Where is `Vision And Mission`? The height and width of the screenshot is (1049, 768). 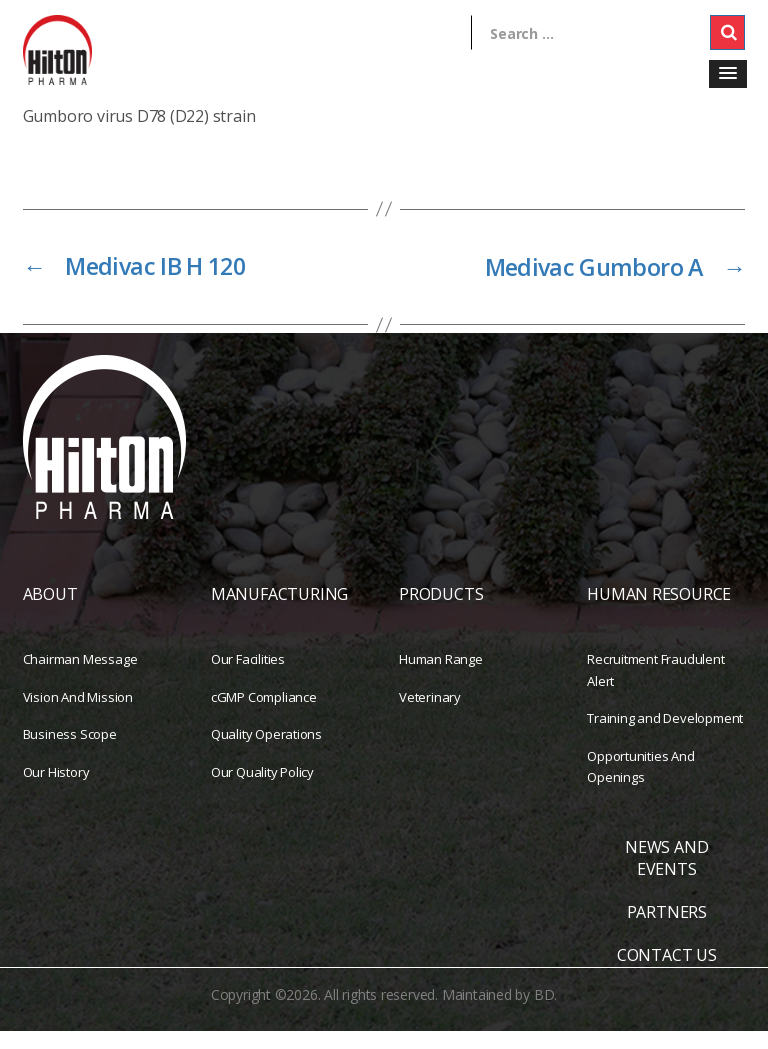 Vision And Mission is located at coordinates (78, 714).